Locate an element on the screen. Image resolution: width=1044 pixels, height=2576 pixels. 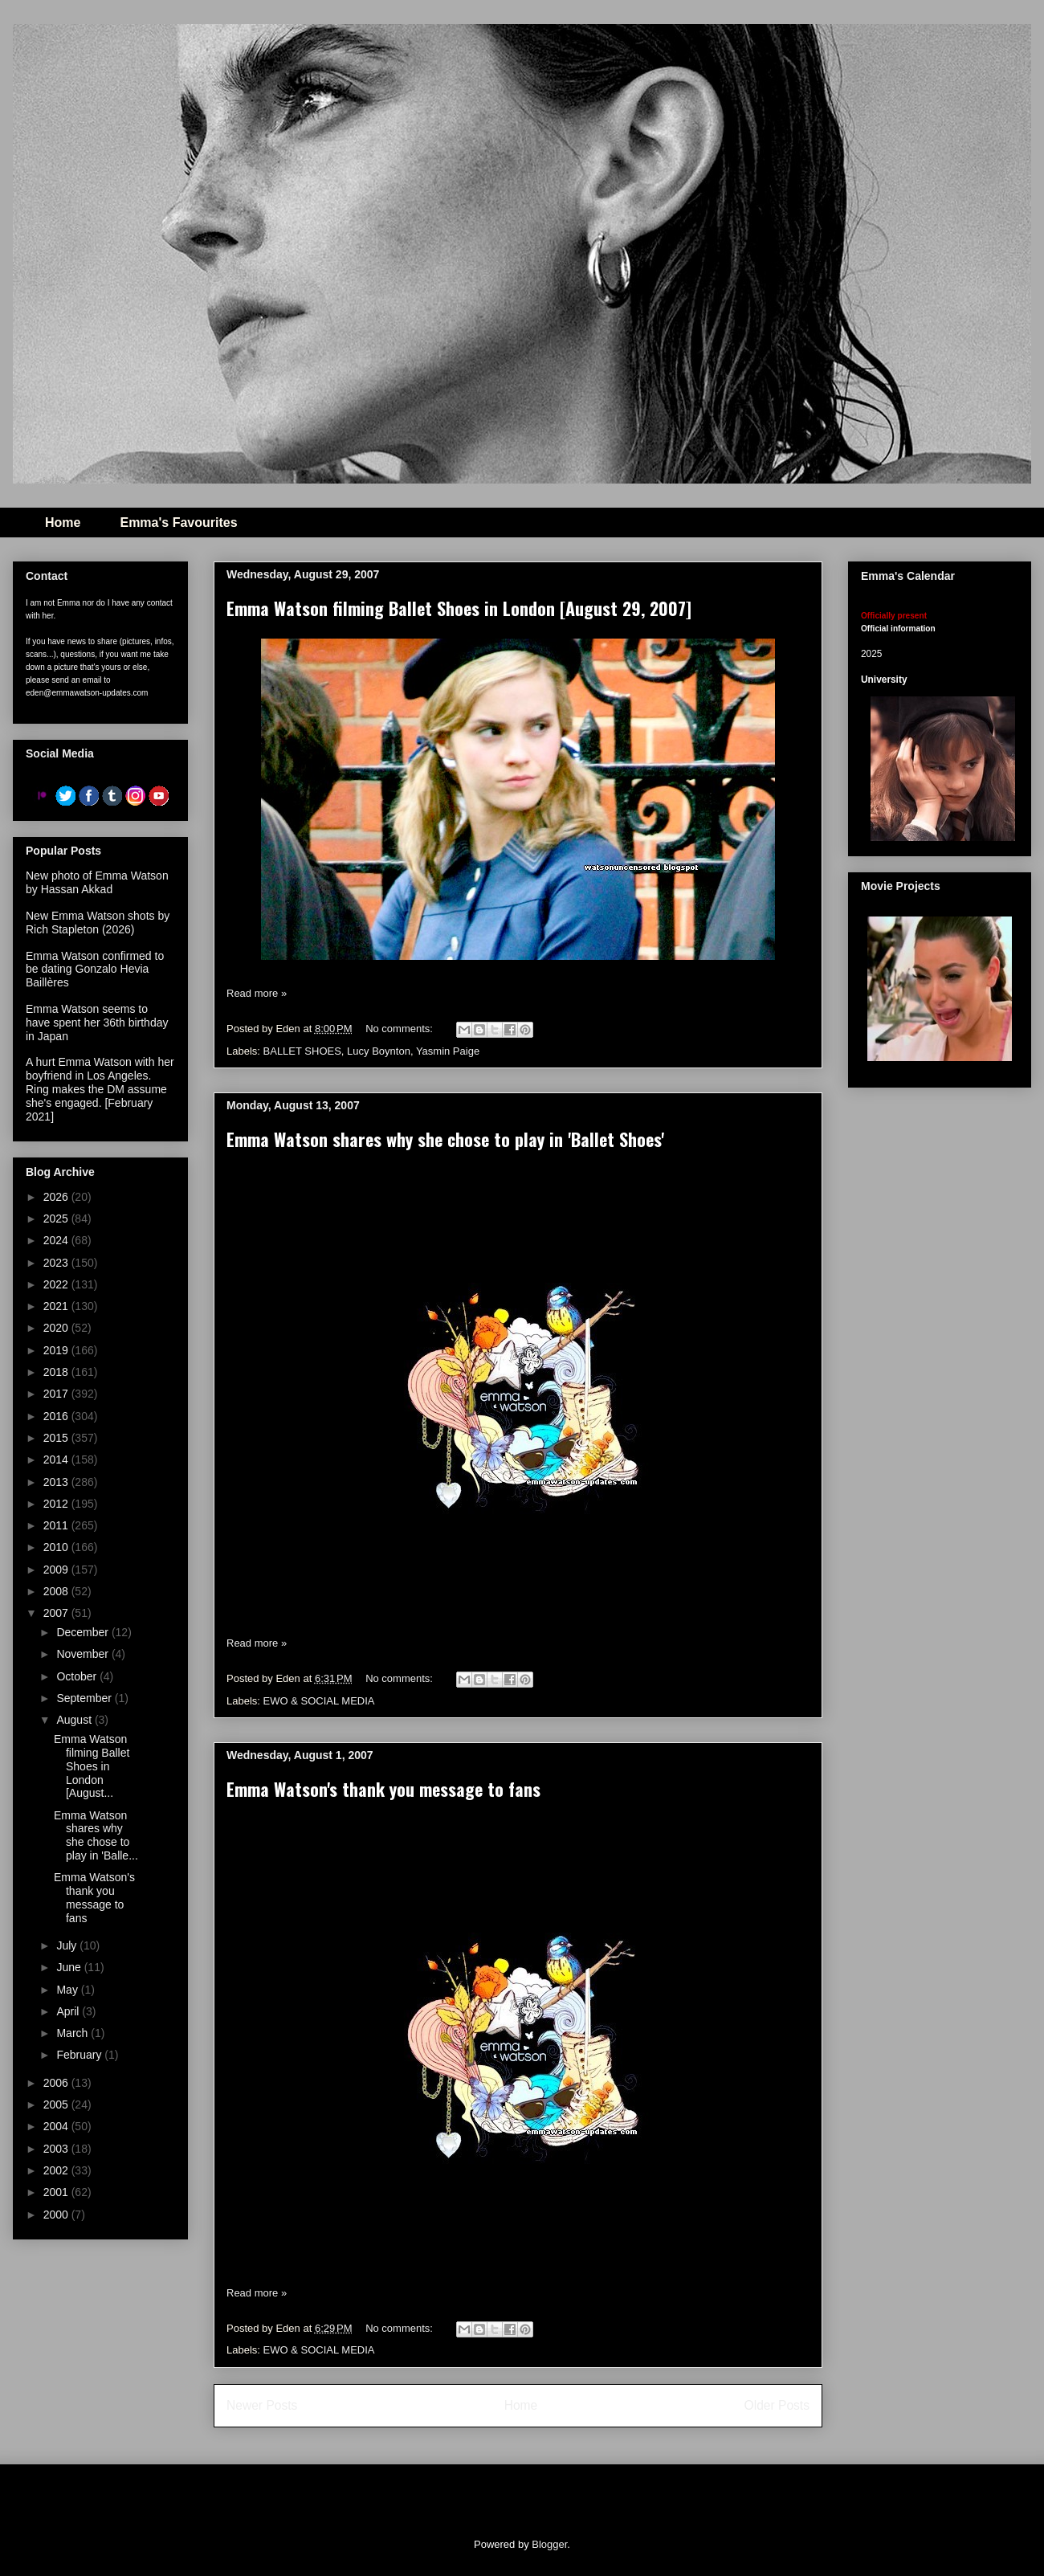
August is located at coordinates (75, 1719).